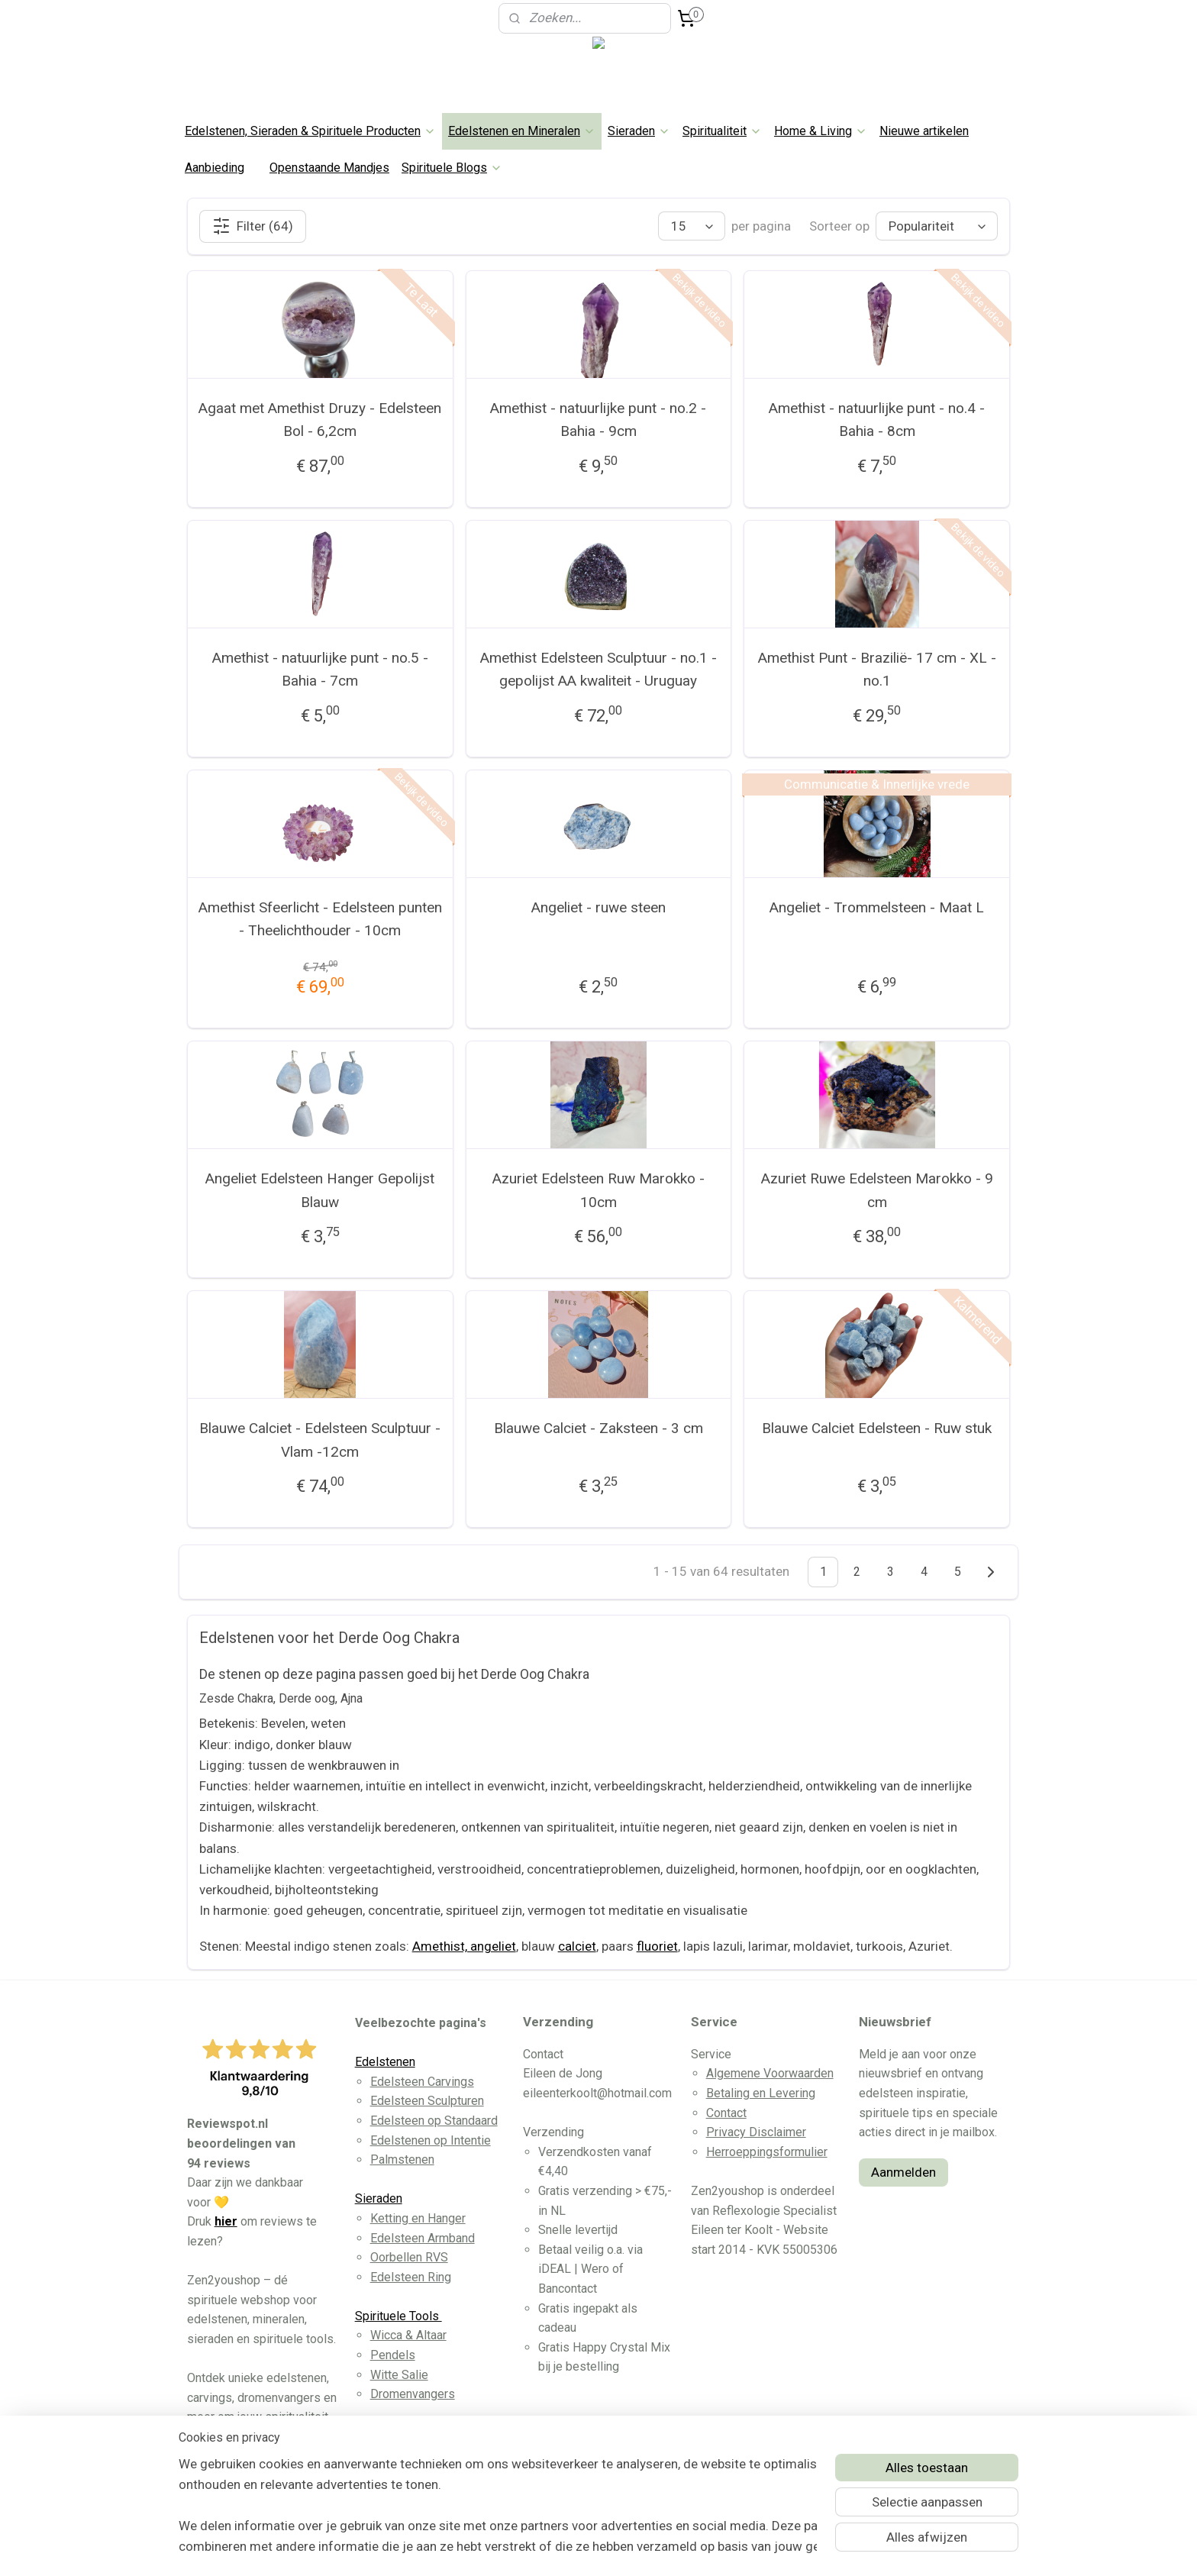  Describe the element at coordinates (760, 2093) in the screenshot. I see `Betaling en Levering` at that location.